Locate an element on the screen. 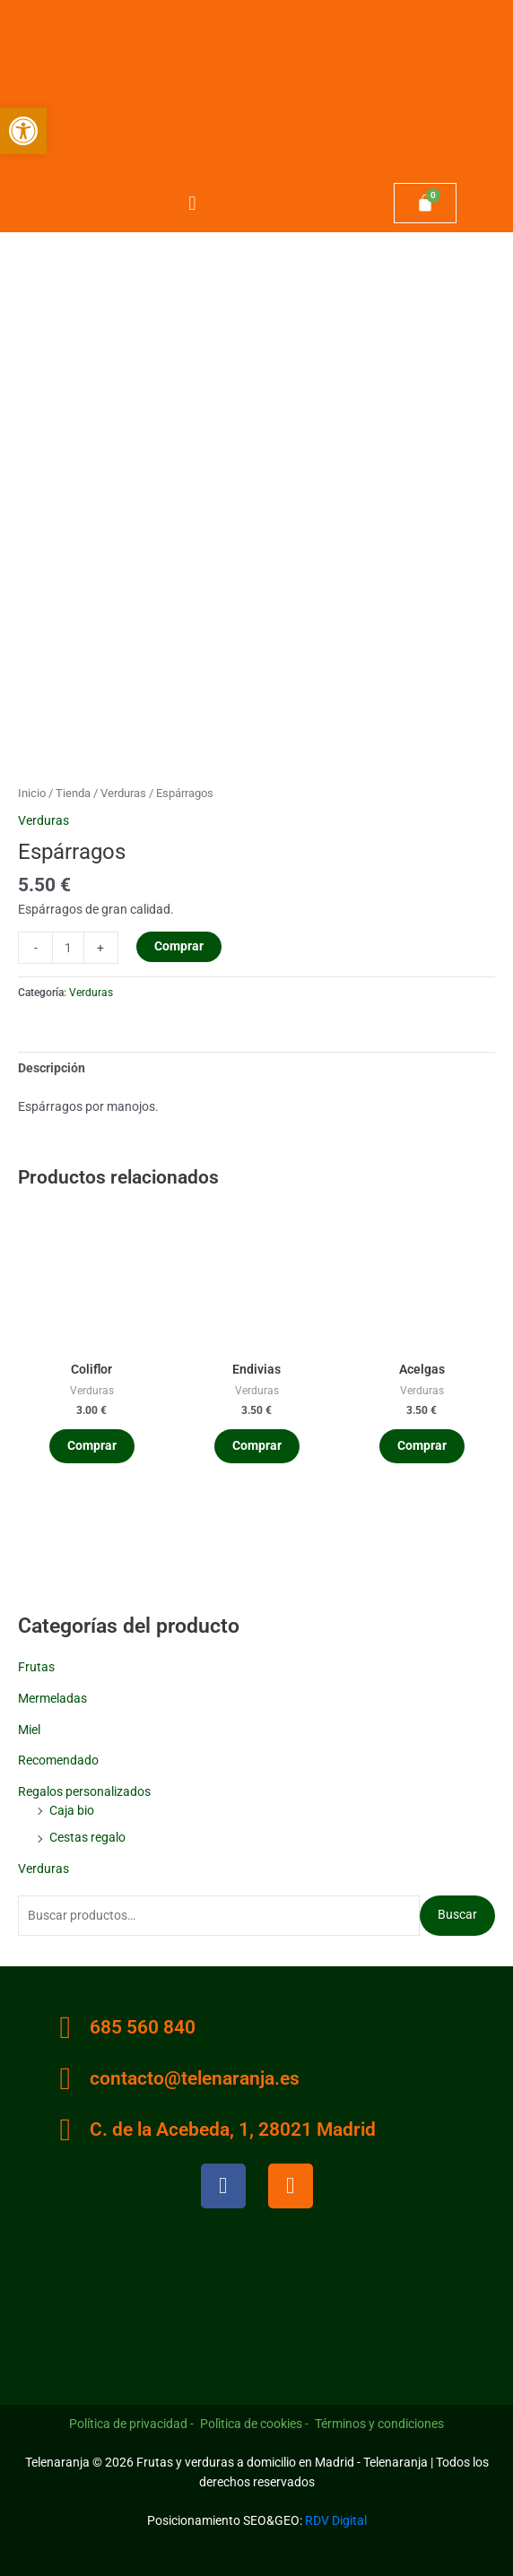  [Carrito] is located at coordinates (425, 203).